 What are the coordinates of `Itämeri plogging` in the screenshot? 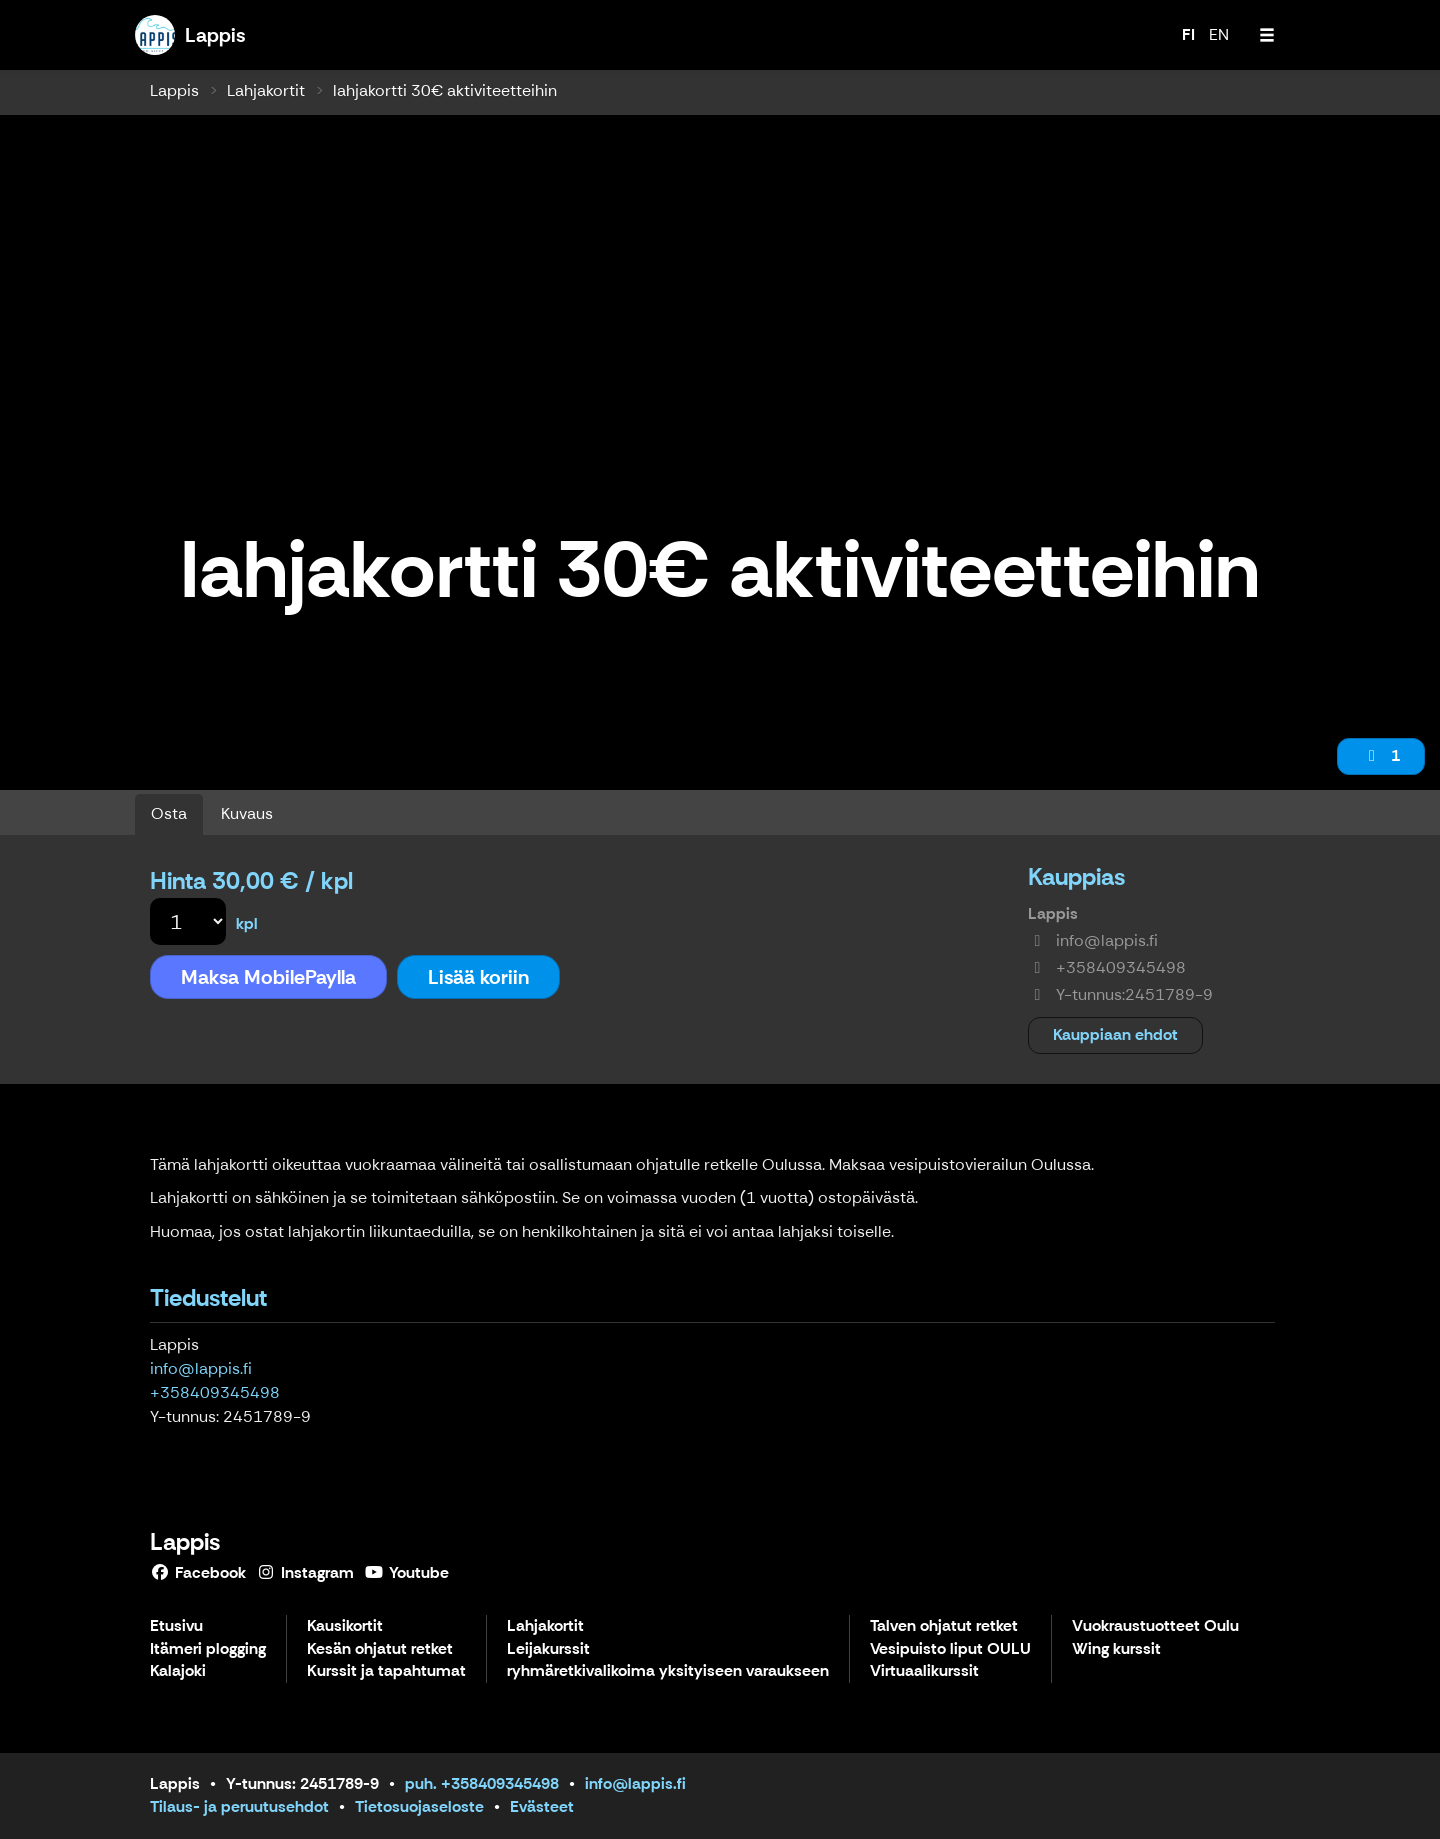 It's located at (208, 1649).